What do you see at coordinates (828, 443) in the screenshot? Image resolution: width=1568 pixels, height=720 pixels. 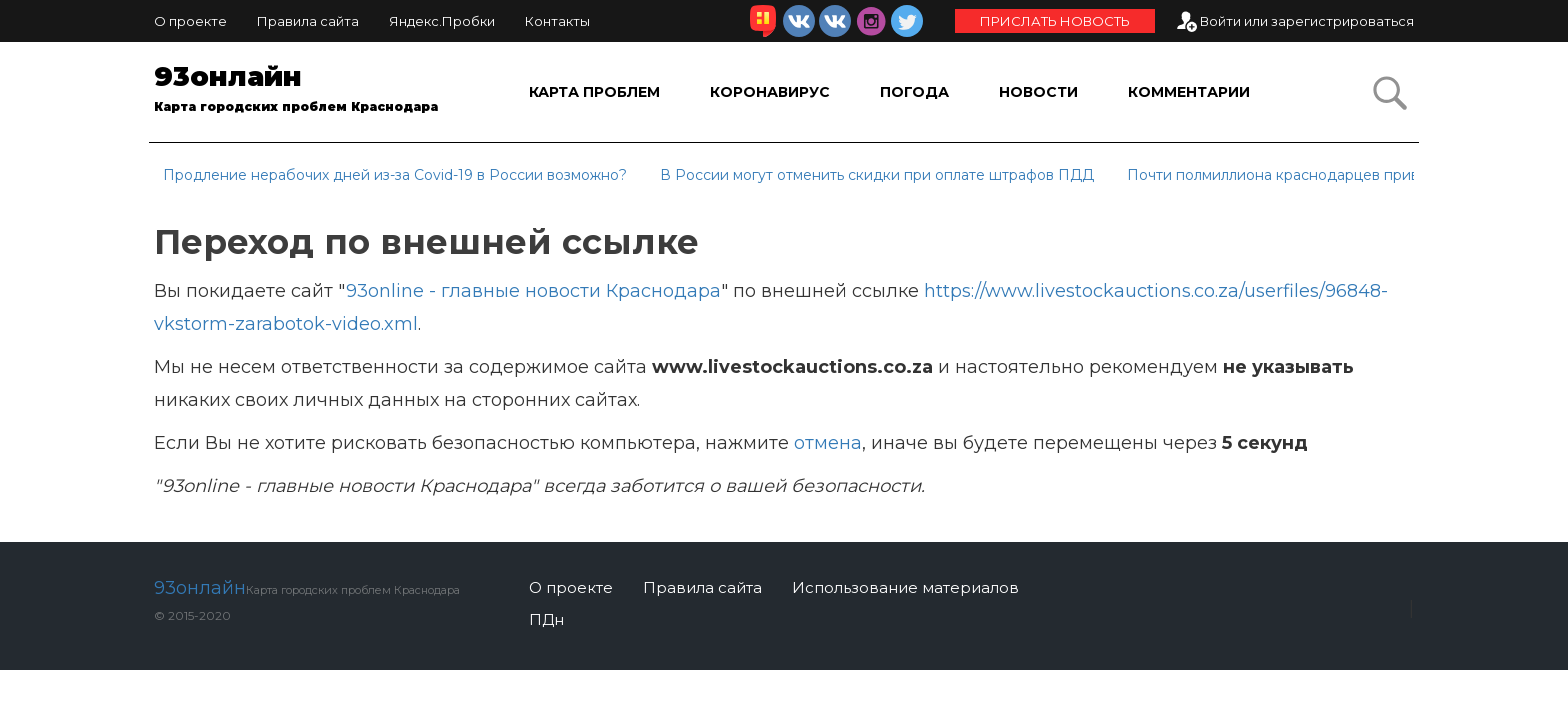 I see `отмена` at bounding box center [828, 443].